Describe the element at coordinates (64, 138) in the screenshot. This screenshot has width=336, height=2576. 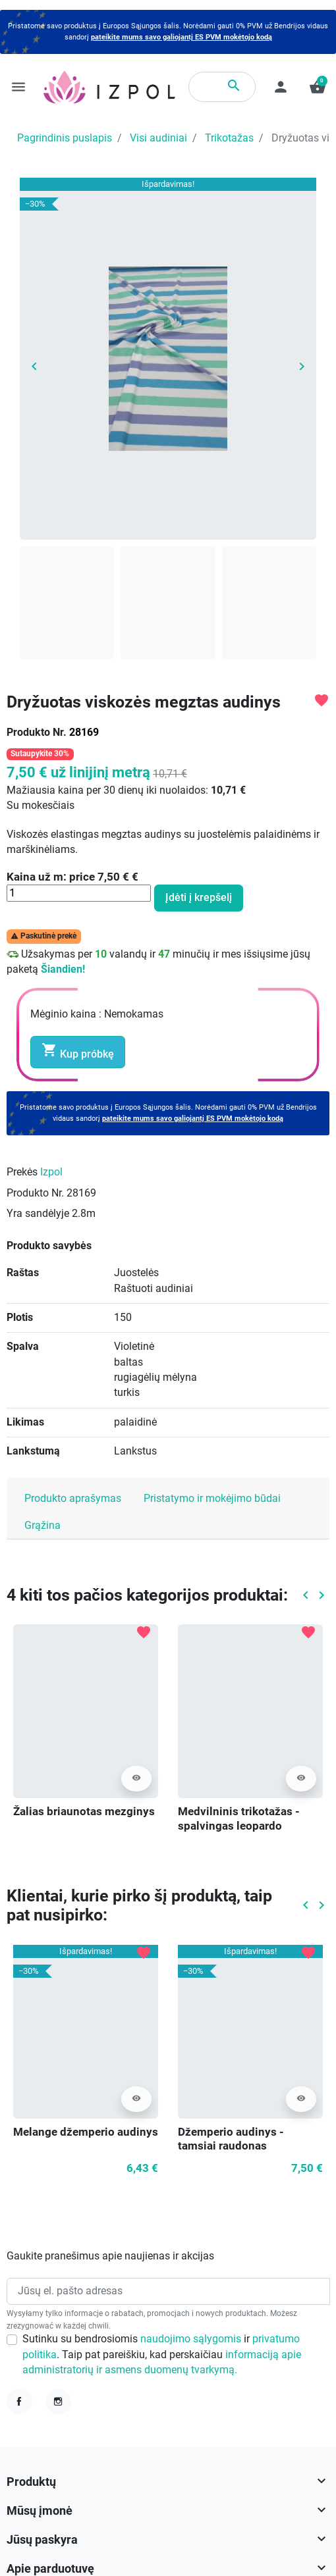
I see `Pagrindinis puslapis` at that location.